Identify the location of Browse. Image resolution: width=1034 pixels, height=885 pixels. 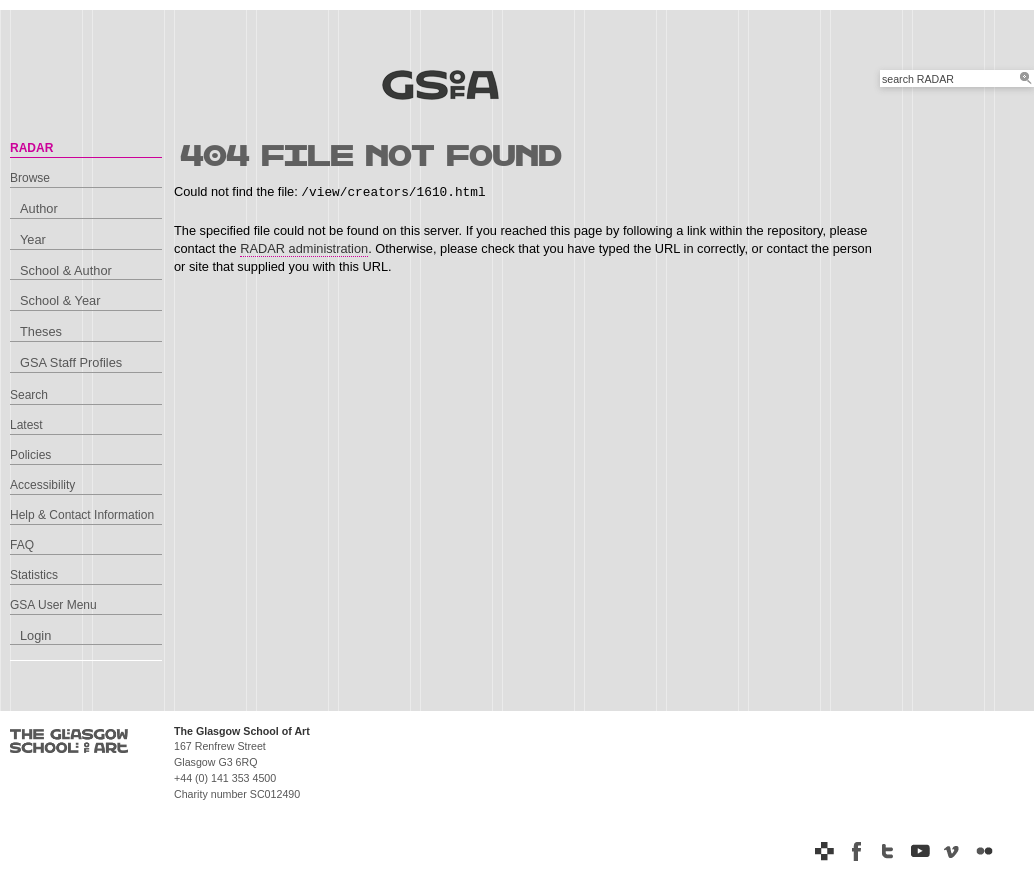
(30, 178).